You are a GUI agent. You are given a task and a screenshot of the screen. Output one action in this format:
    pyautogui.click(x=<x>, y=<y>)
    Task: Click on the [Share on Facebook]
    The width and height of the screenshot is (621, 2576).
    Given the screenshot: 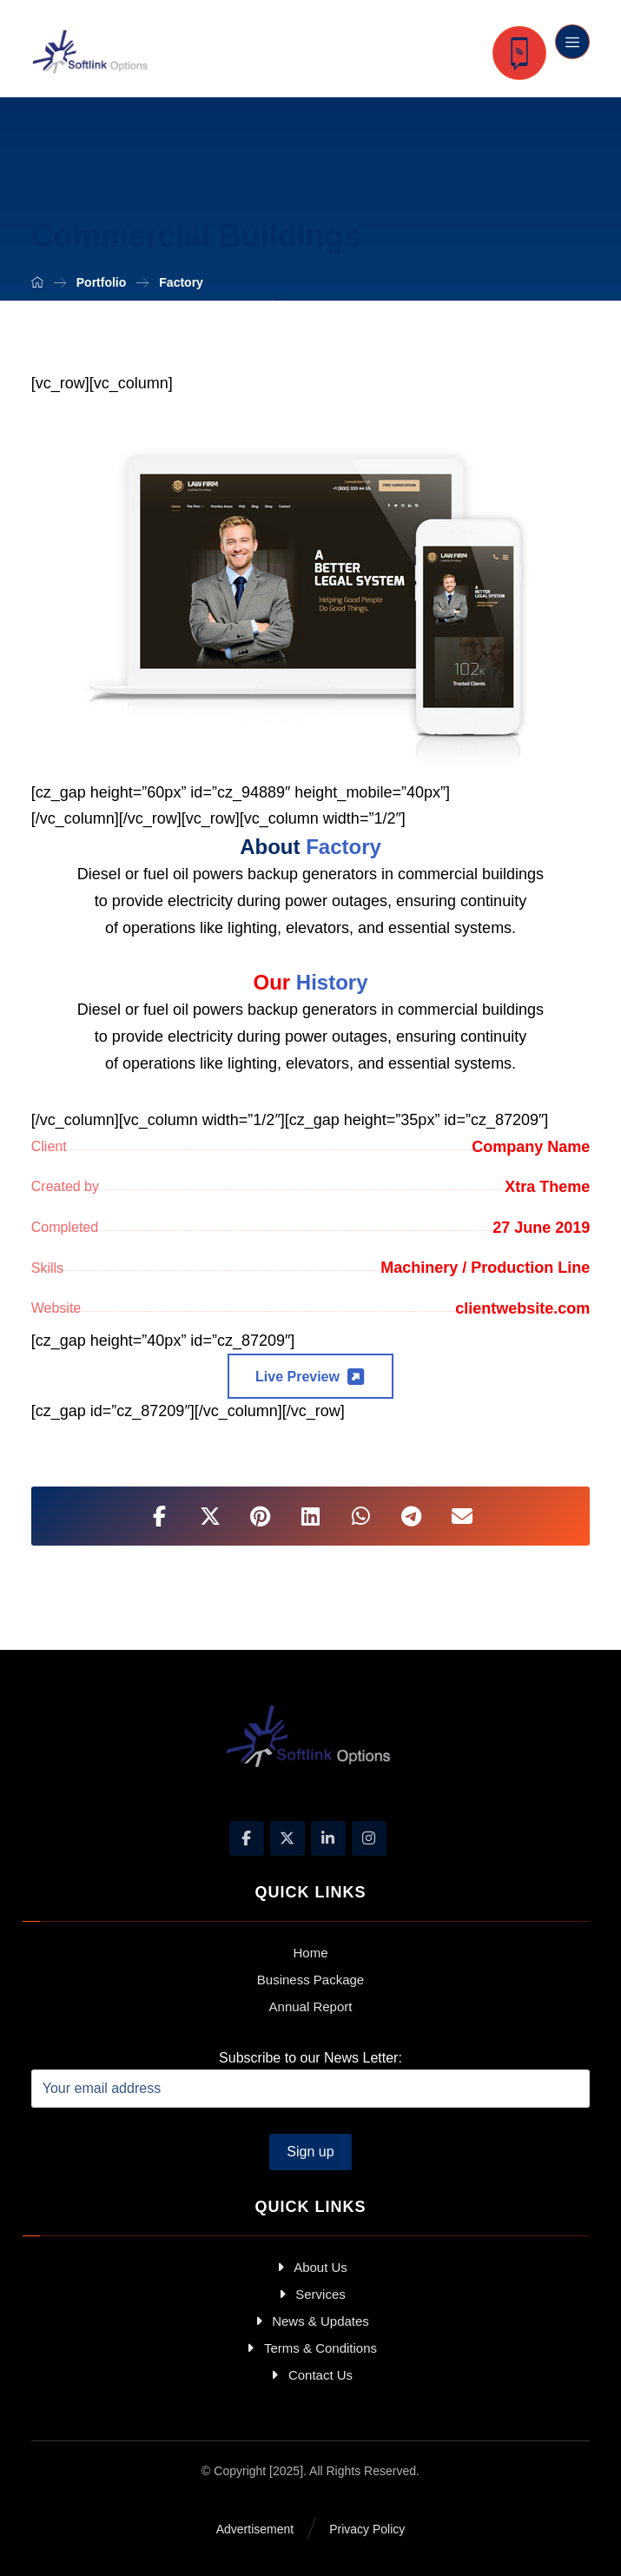 What is the action you would take?
    pyautogui.click(x=160, y=1516)
    